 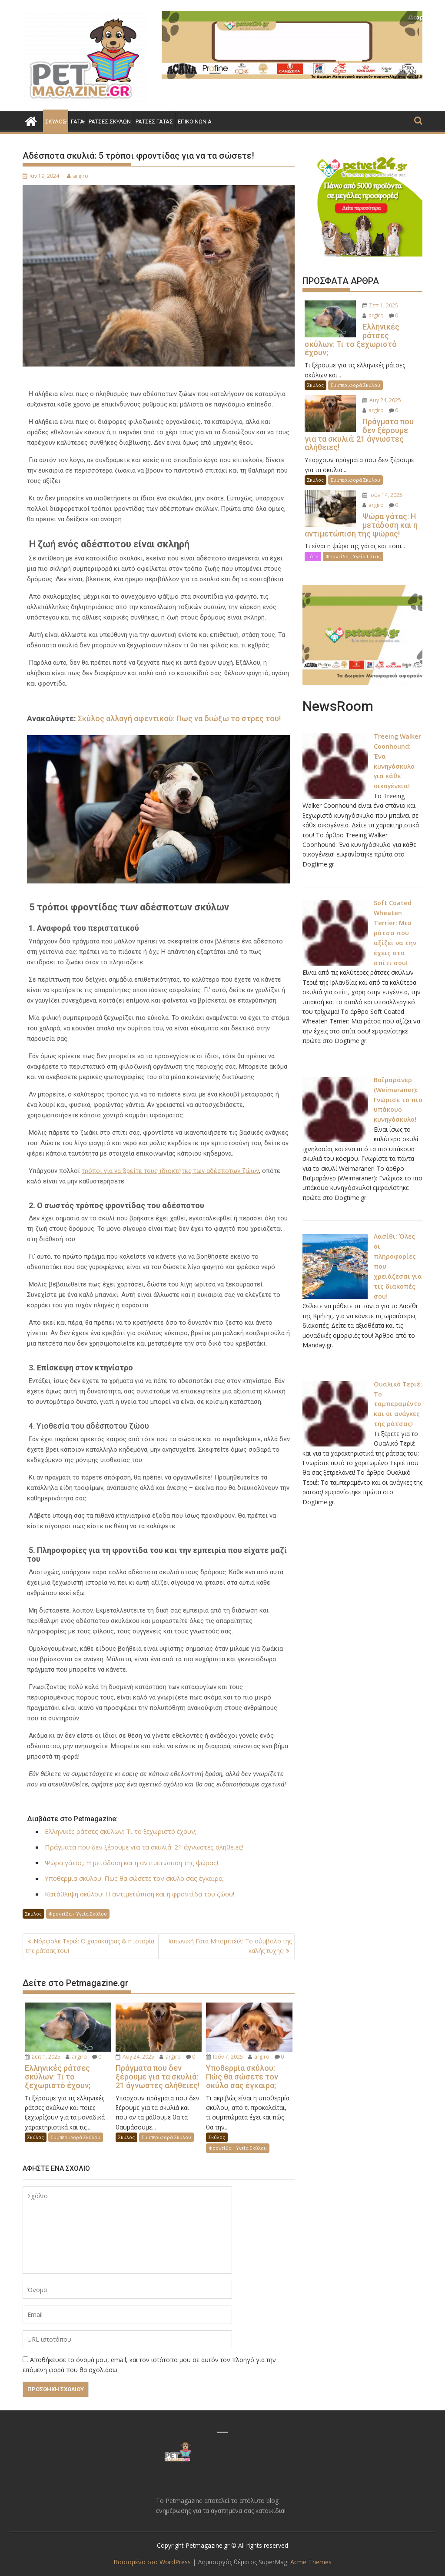 What do you see at coordinates (134, 1878) in the screenshot?
I see `Υποθερμία σκύλου: Πώς θα σώσετε τον σκύλο σας έγκαιρα;` at bounding box center [134, 1878].